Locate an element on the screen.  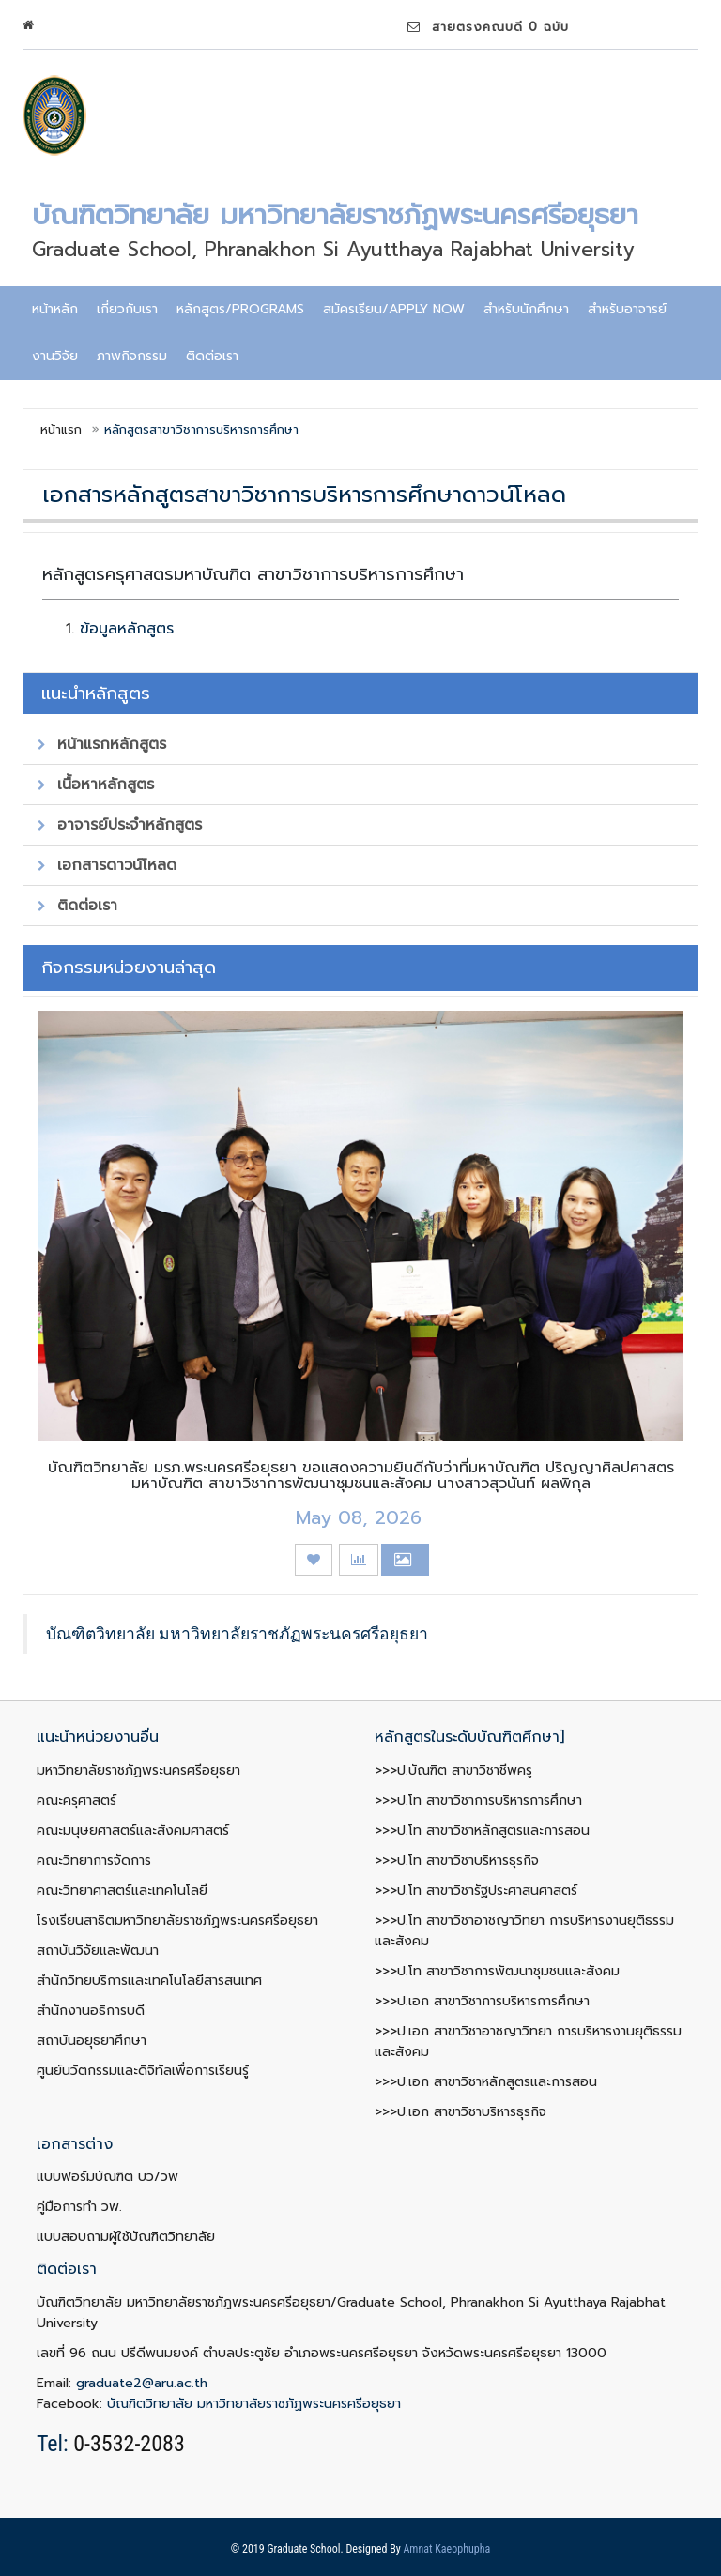
>>>ป.โท สาขาวิชาการพัฒนาชุมชนและสังคม is located at coordinates (497, 1971).